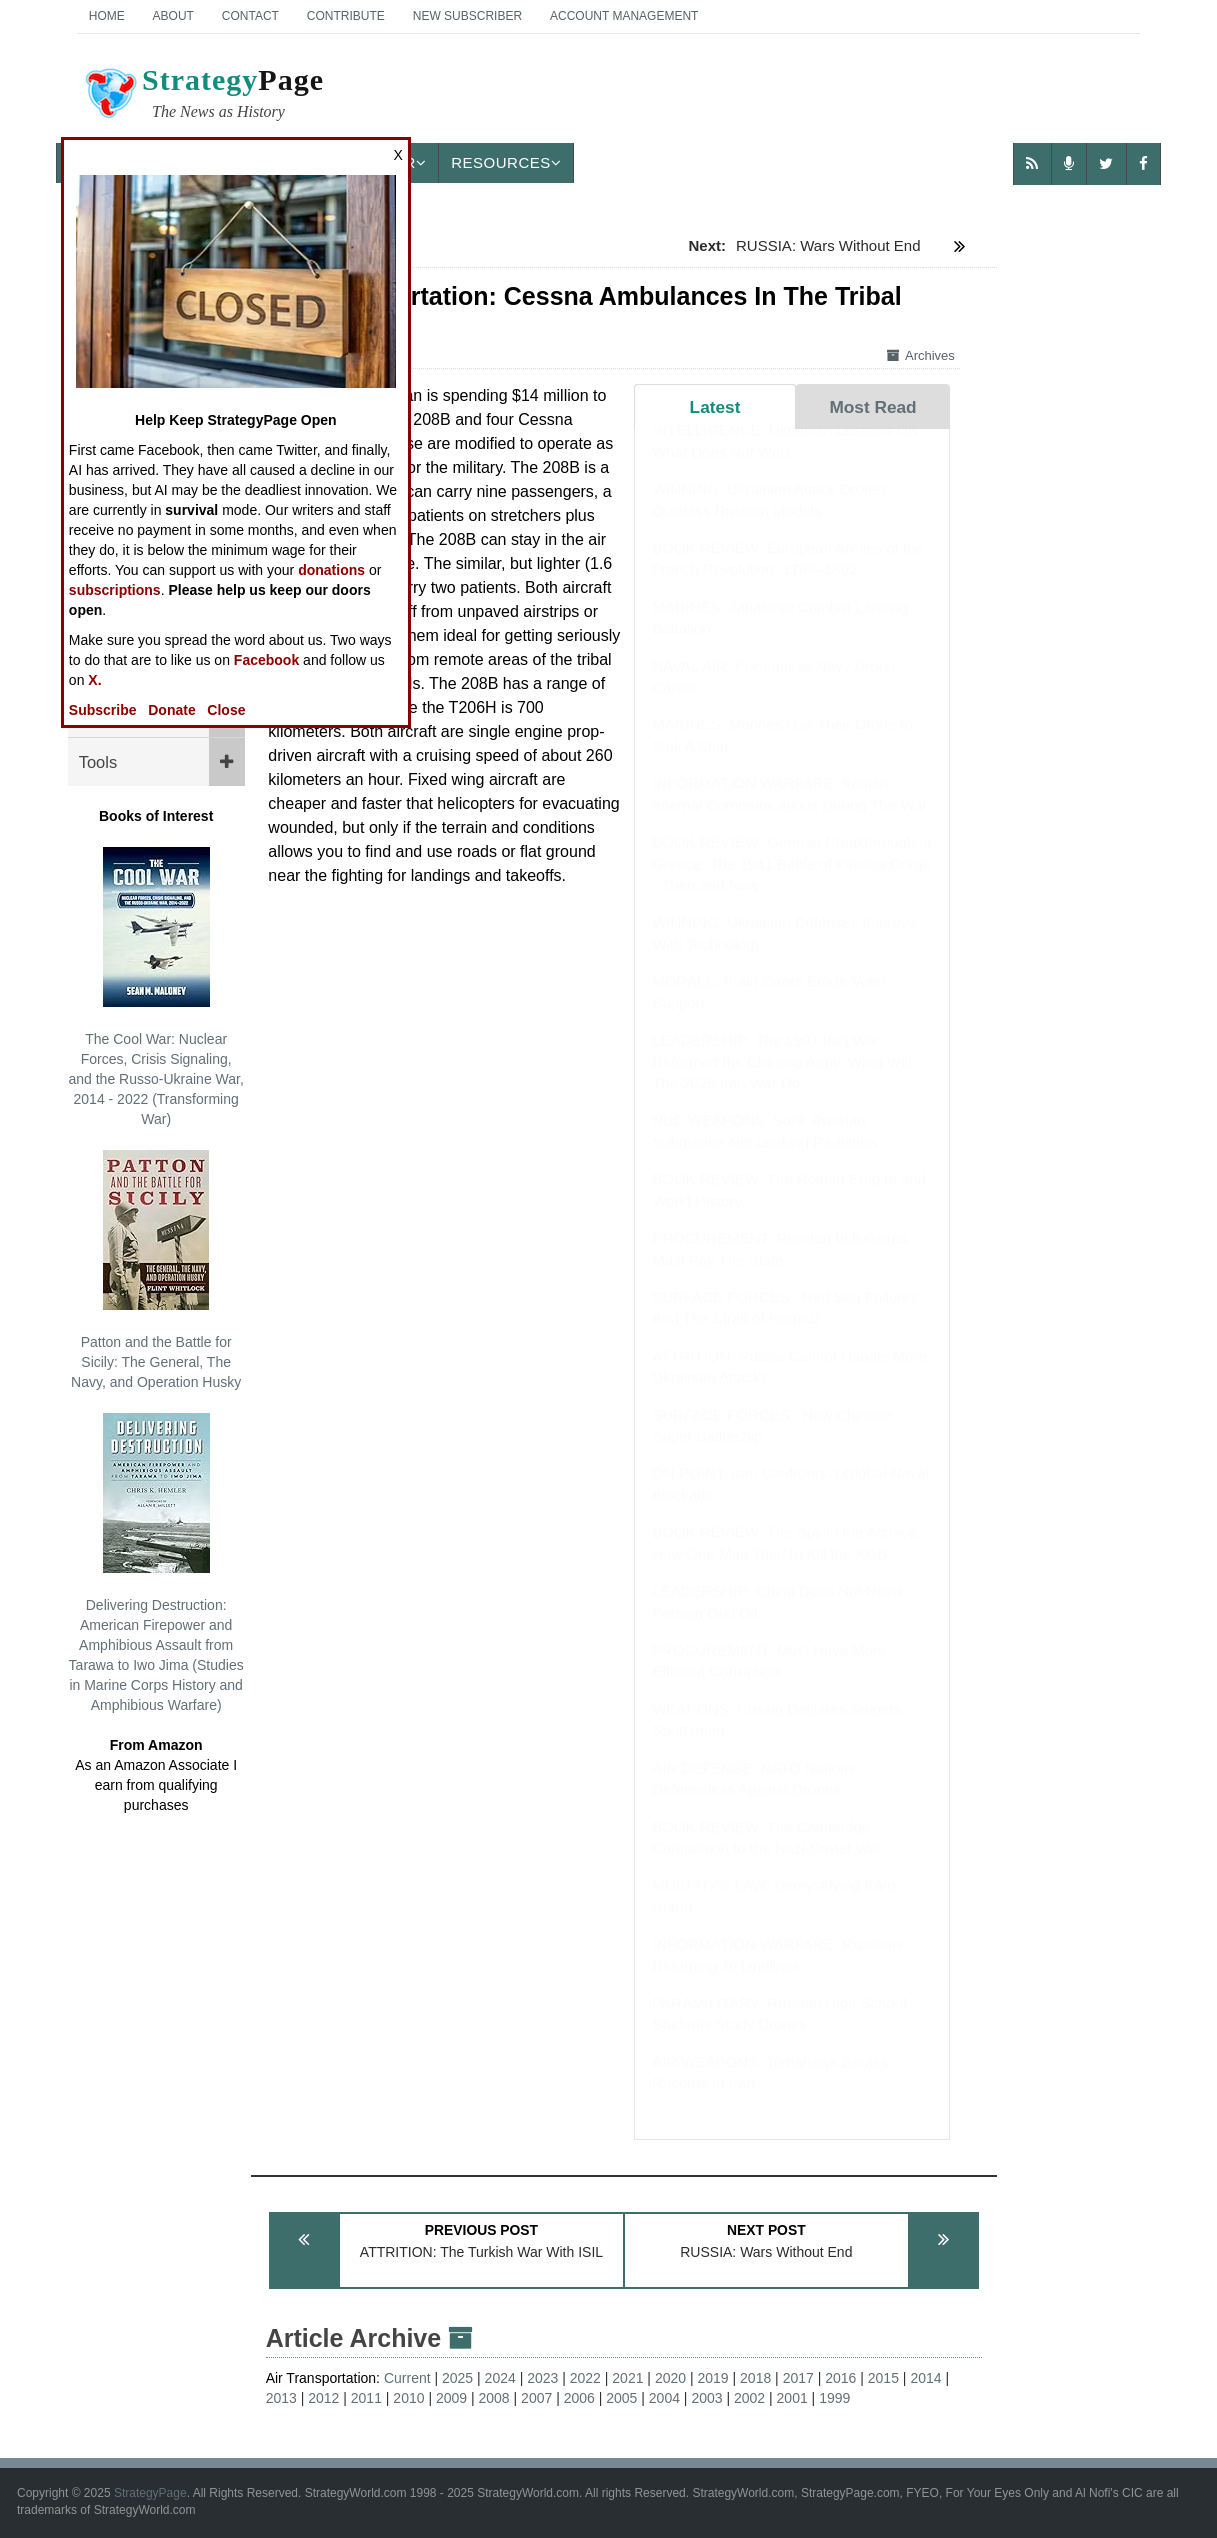  What do you see at coordinates (712, 2378) in the screenshot?
I see `2019` at bounding box center [712, 2378].